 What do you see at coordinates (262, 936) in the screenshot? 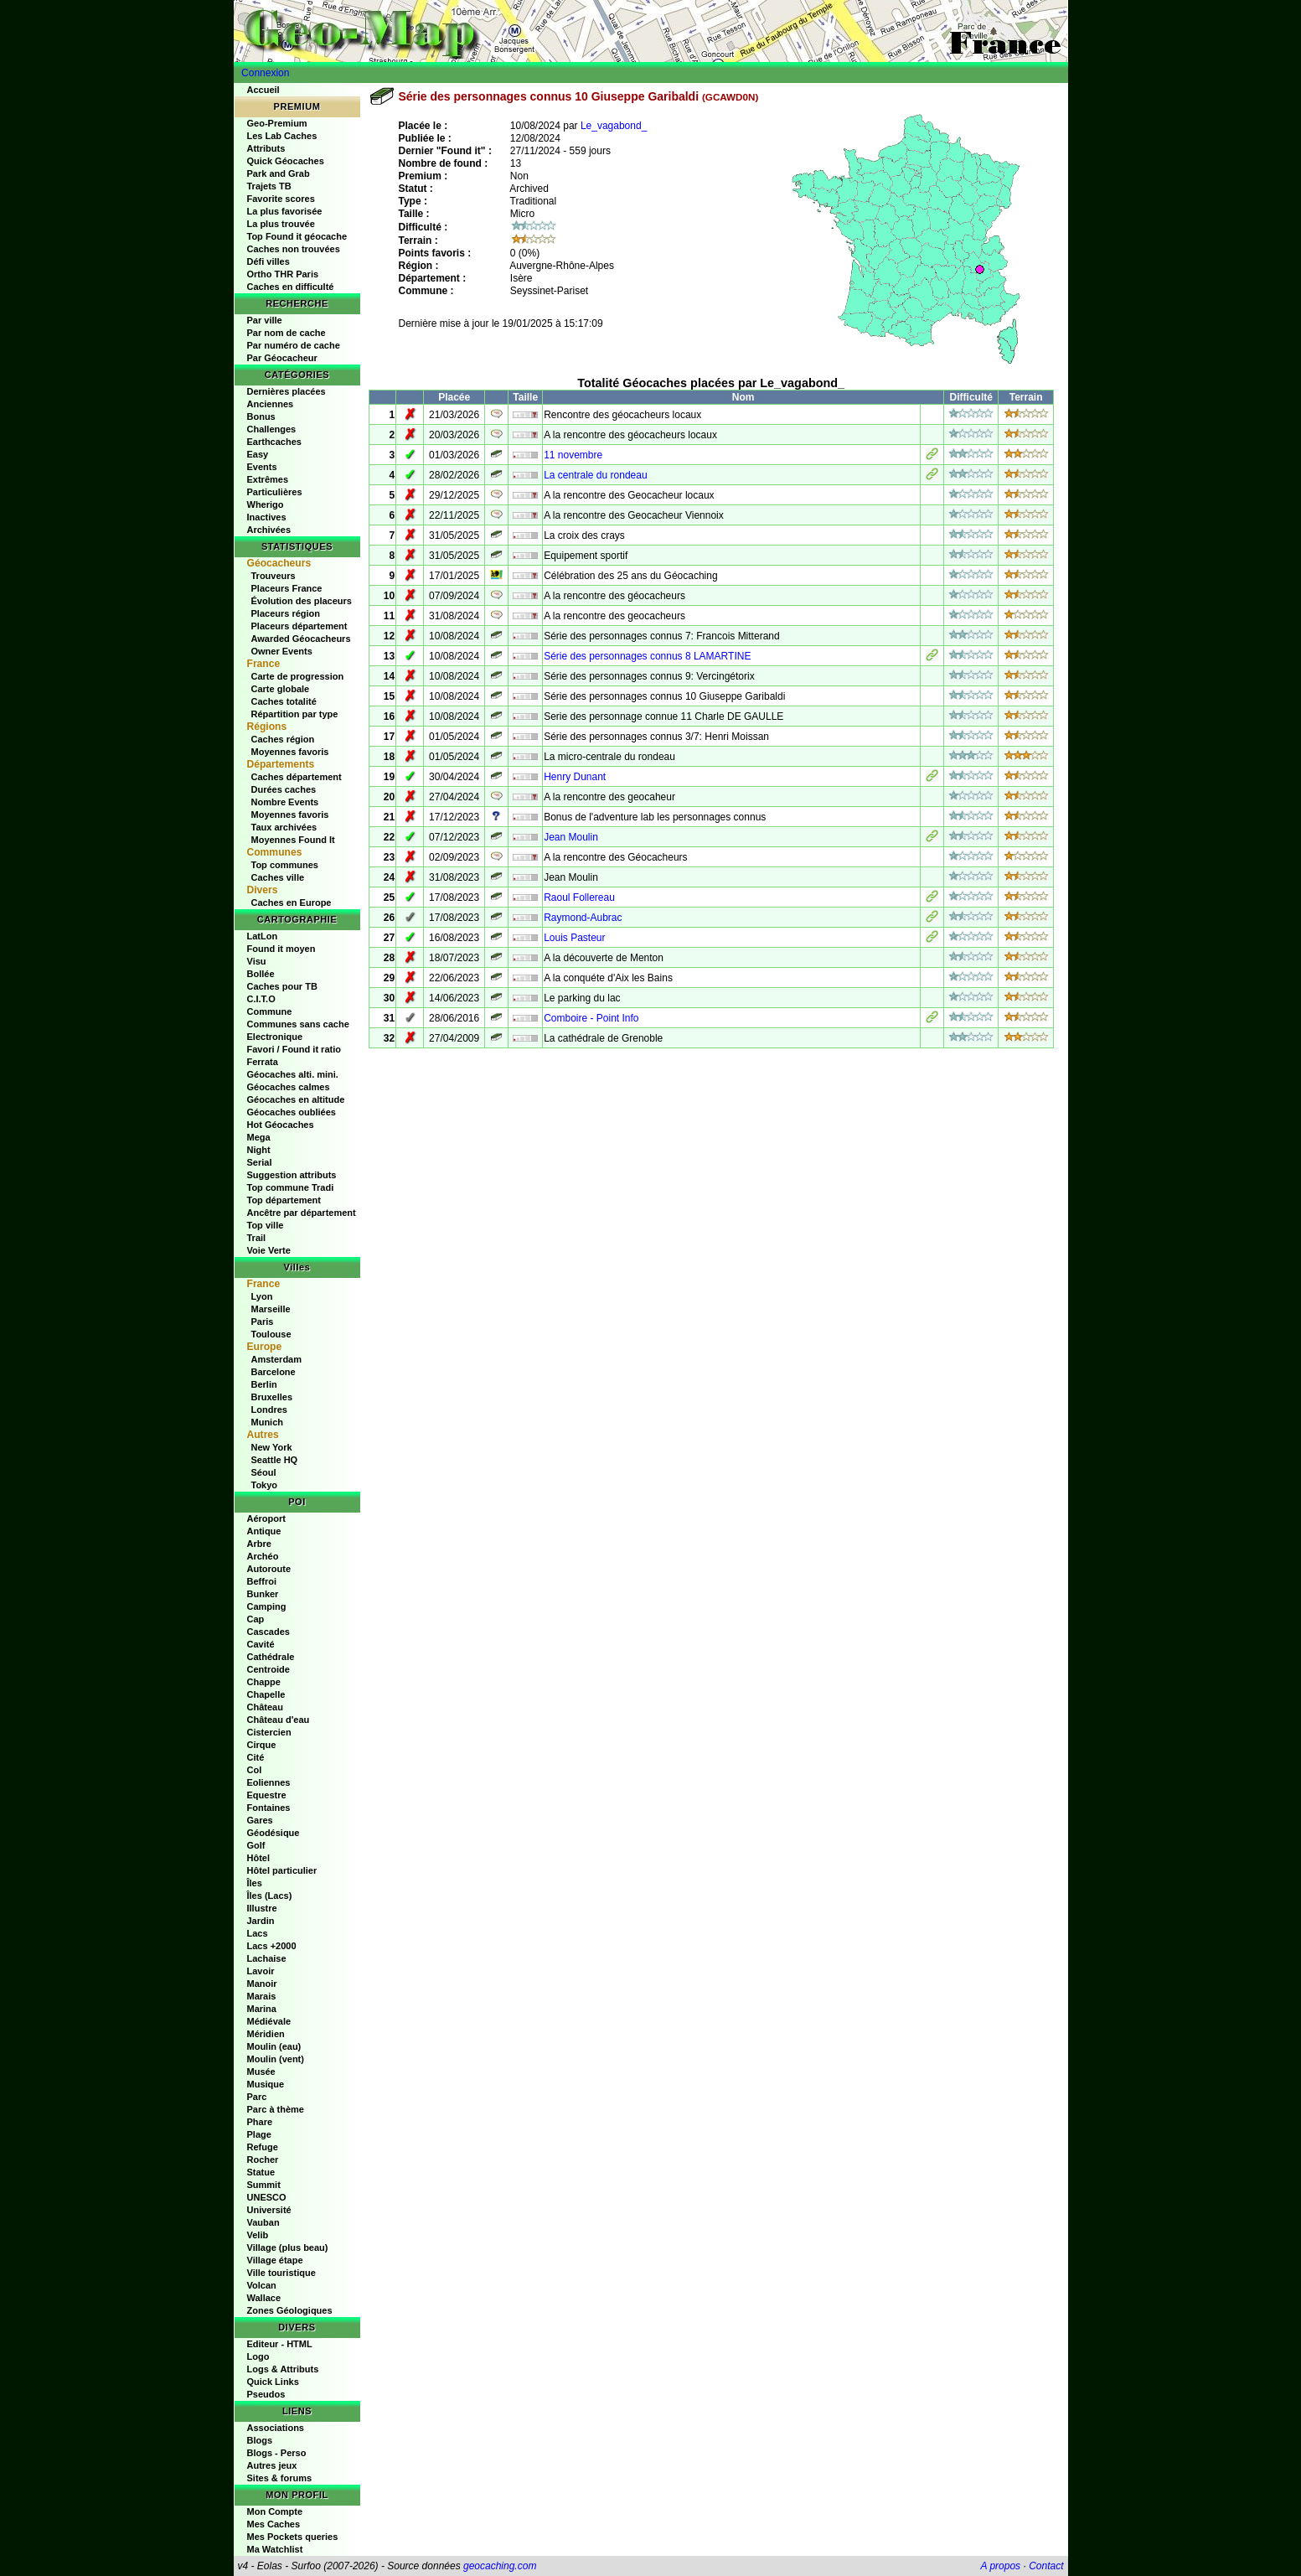
I see `LatLon` at bounding box center [262, 936].